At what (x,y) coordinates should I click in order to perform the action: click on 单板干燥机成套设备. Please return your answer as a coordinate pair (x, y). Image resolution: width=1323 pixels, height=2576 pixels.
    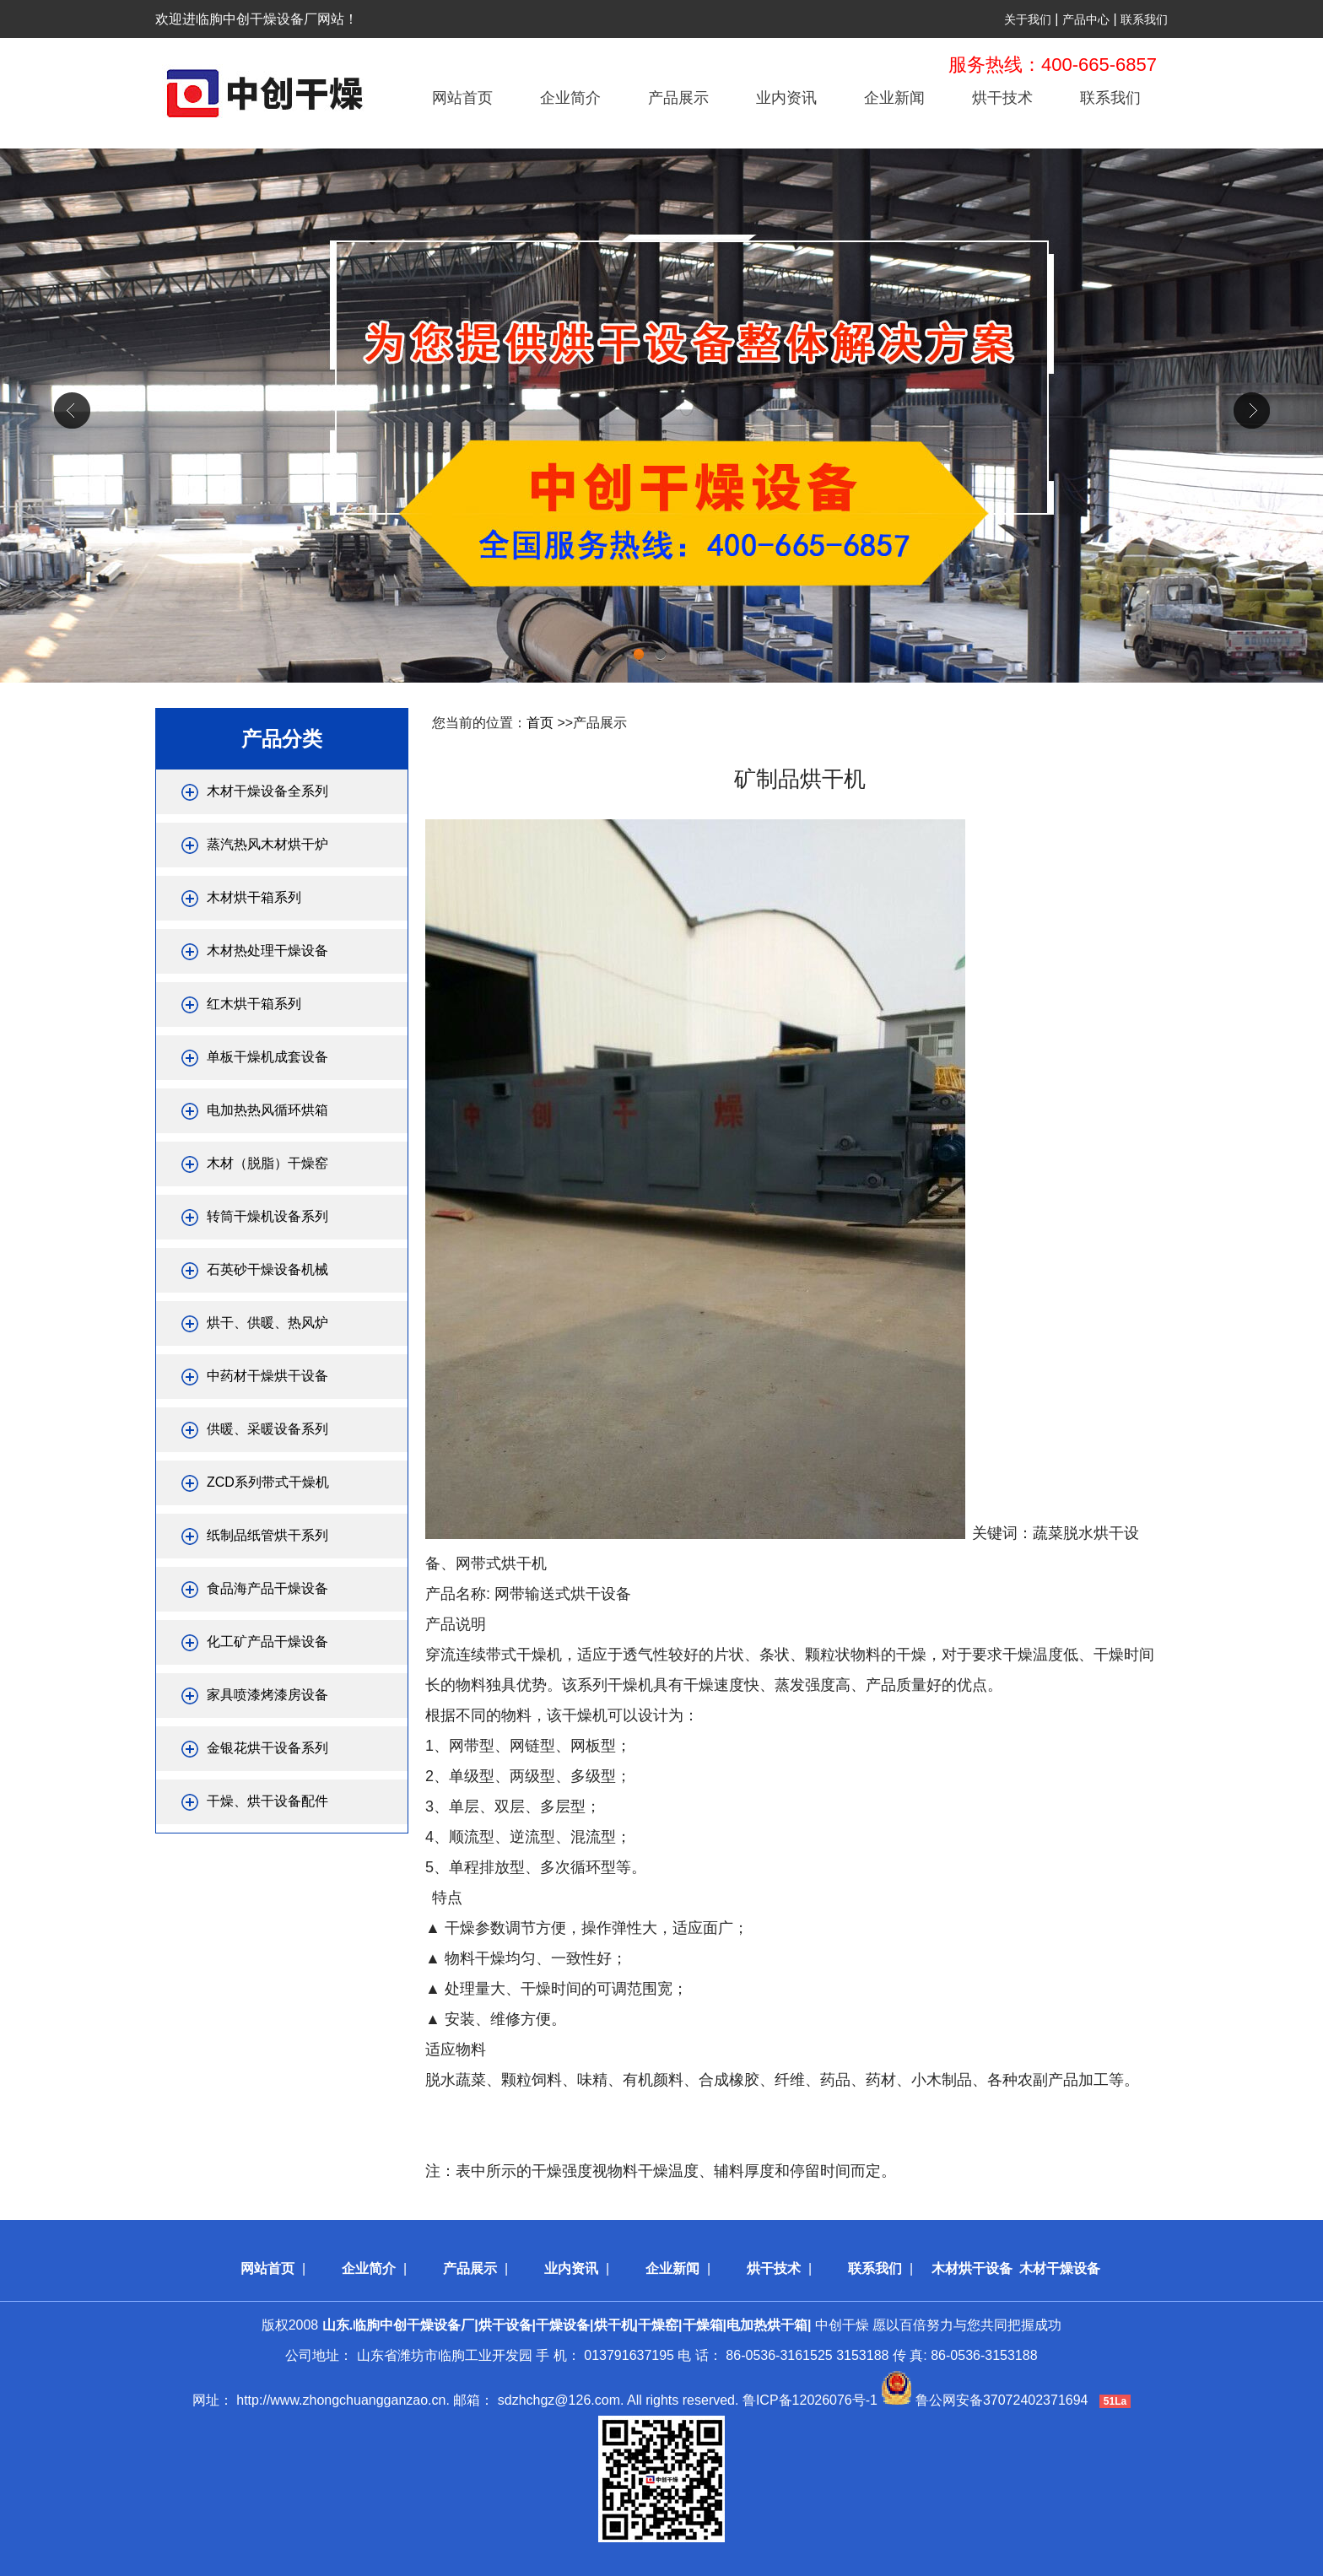
    Looking at the image, I should click on (267, 1057).